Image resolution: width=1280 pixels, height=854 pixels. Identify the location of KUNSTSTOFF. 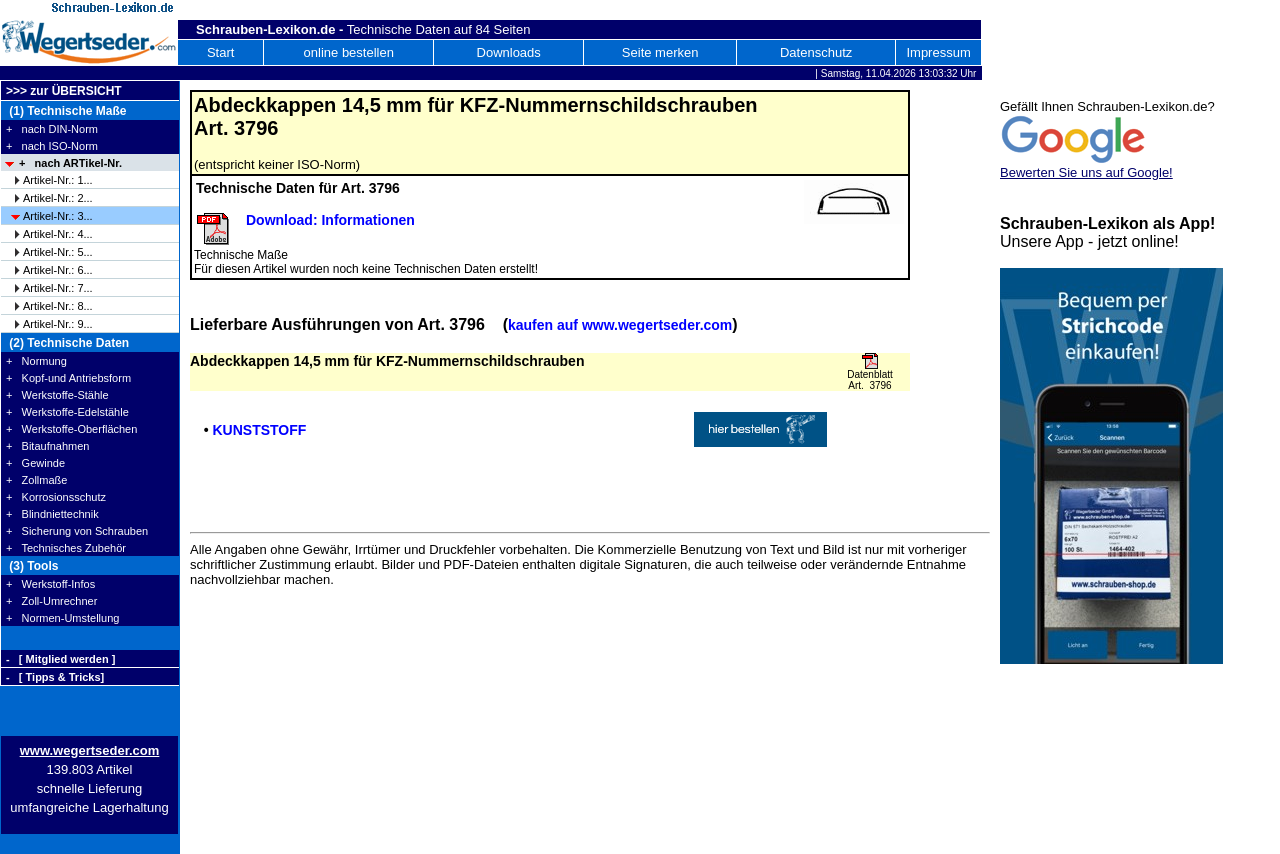
(259, 430).